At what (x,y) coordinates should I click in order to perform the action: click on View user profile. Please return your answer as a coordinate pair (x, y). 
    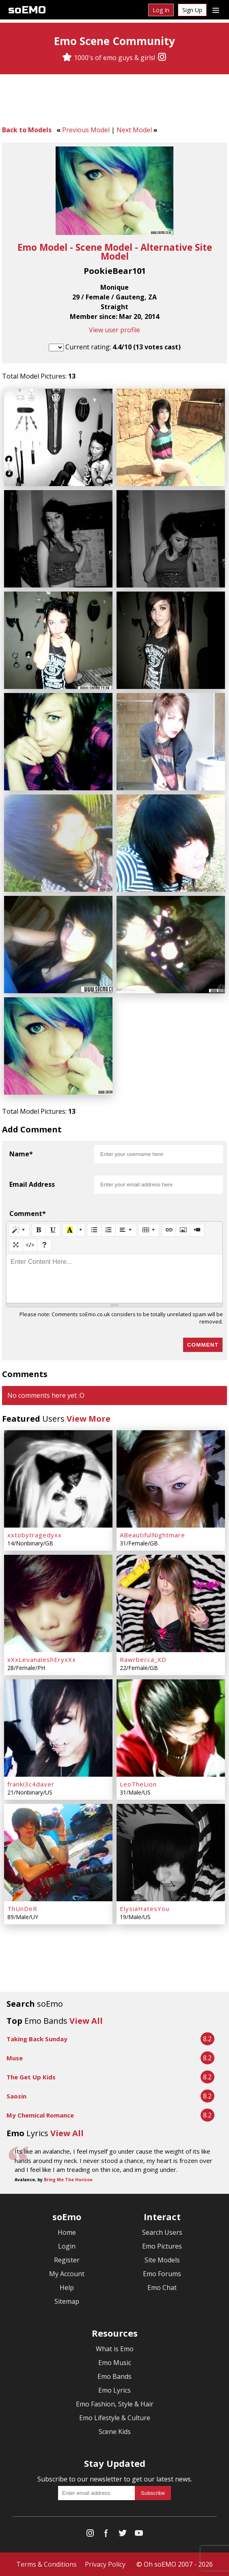
    Looking at the image, I should click on (114, 329).